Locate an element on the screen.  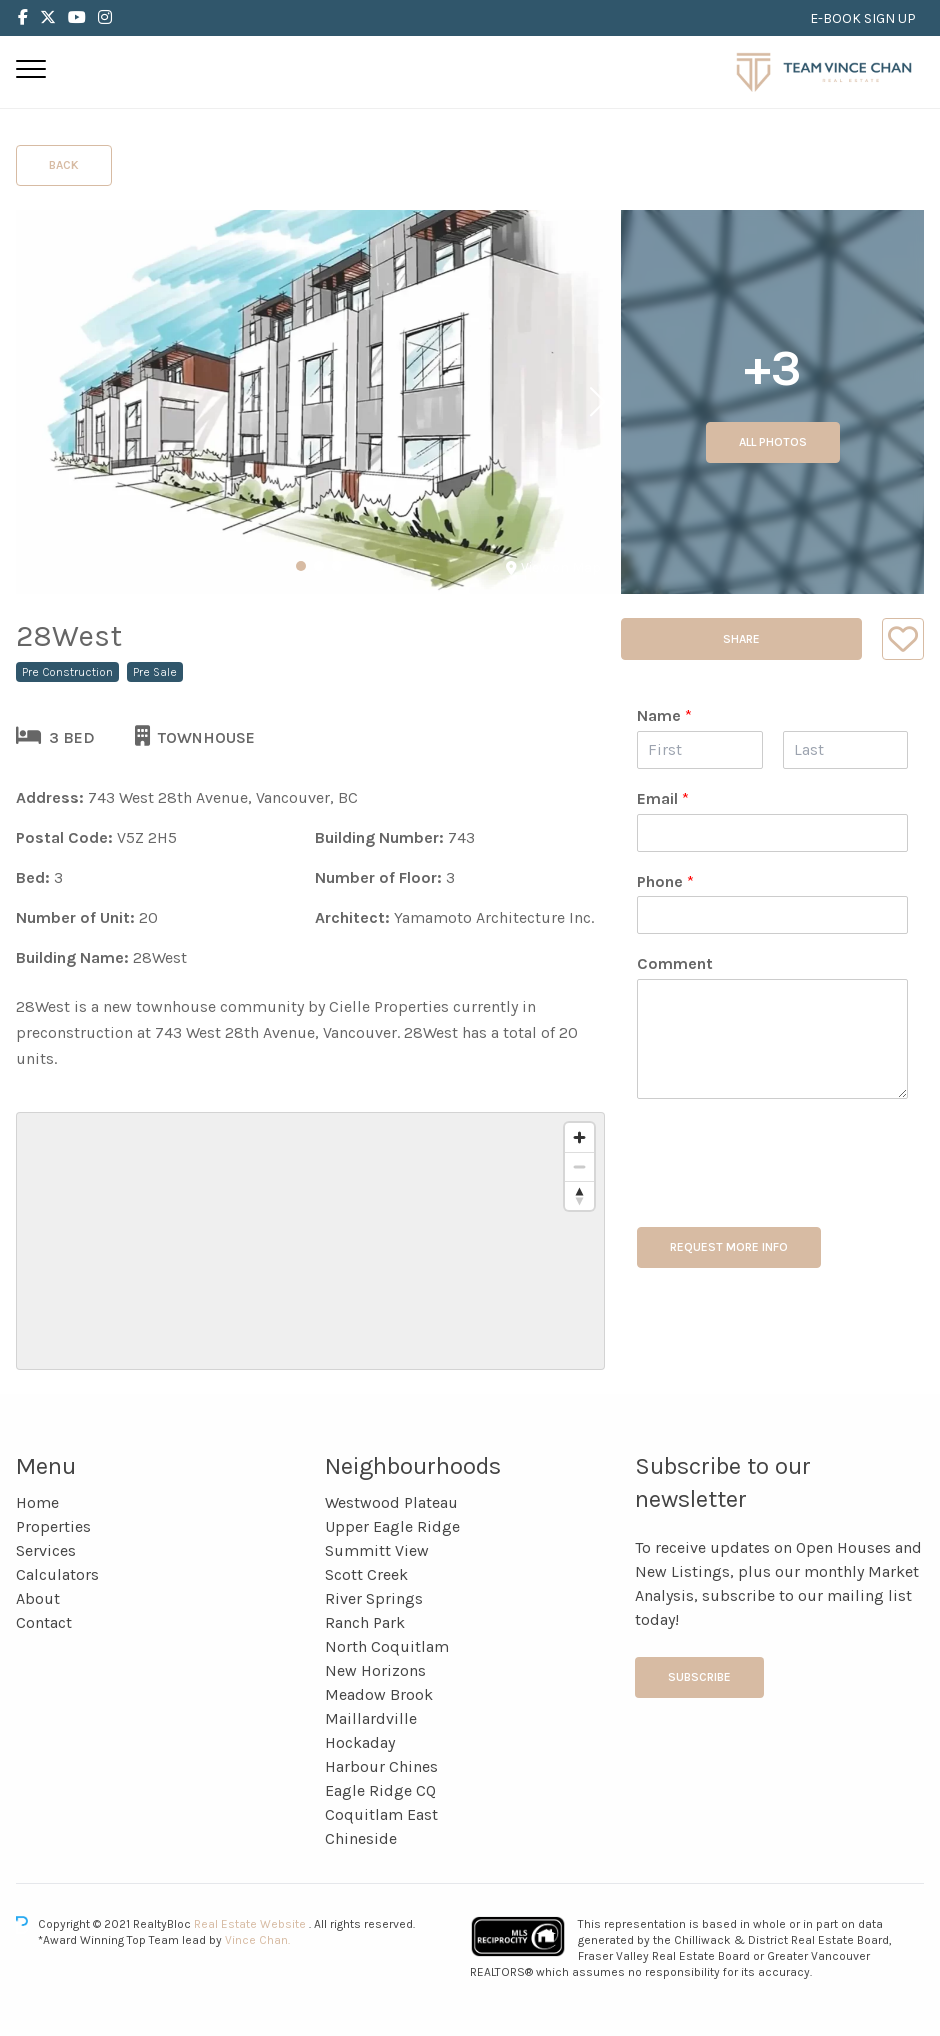
Summitt View is located at coordinates (377, 1550).